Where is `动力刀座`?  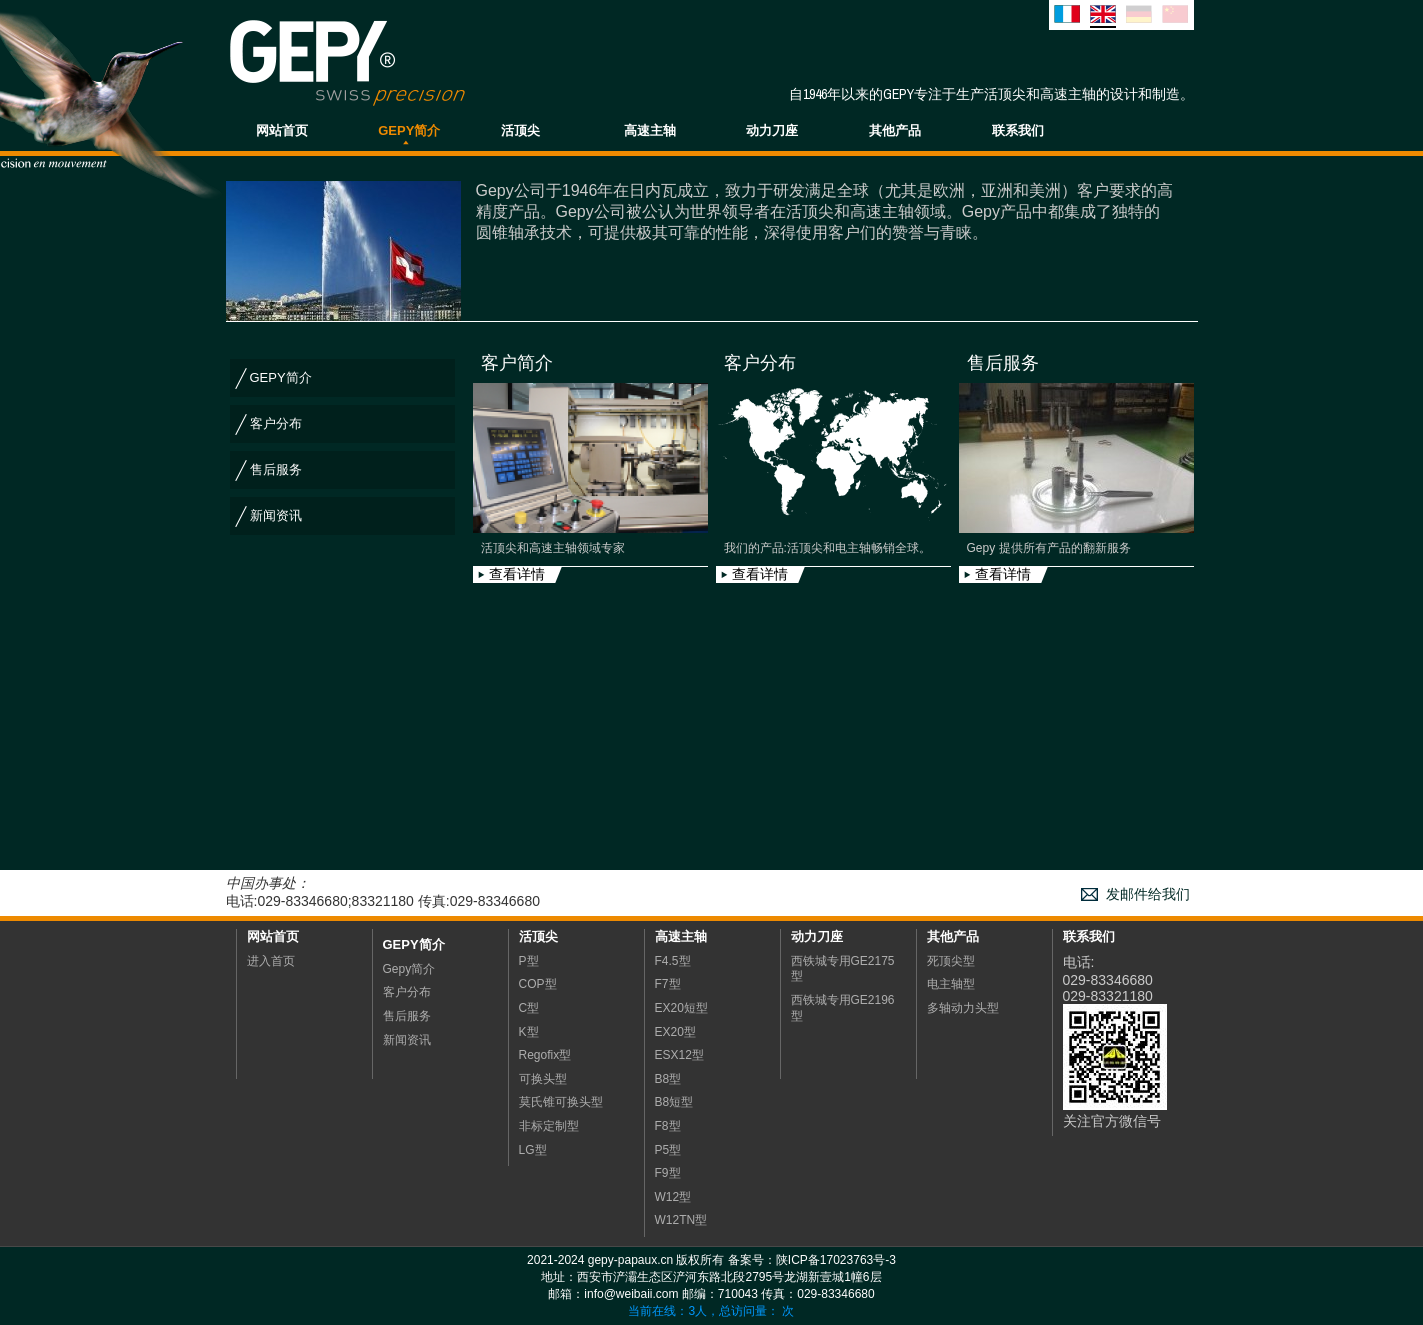
动力刀座 is located at coordinates (772, 130).